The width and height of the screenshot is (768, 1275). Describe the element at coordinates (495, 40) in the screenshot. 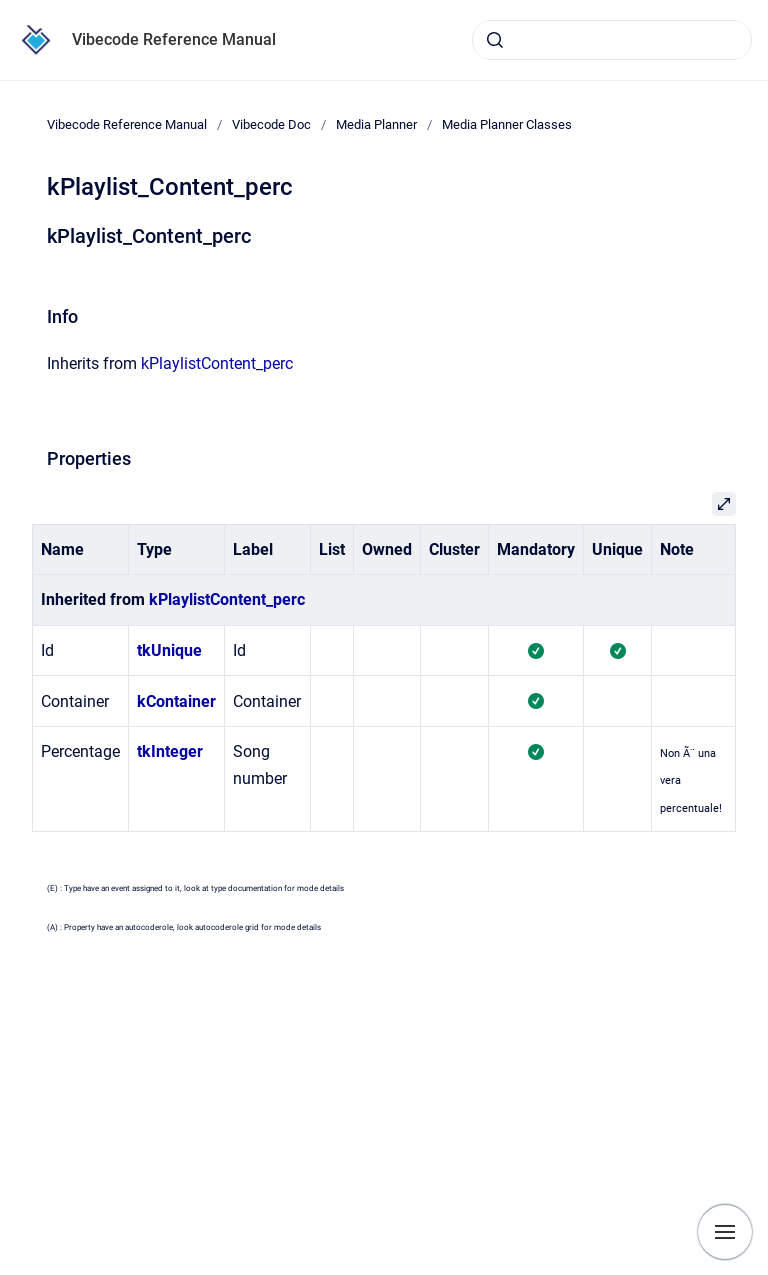

I see `[Submit]` at that location.